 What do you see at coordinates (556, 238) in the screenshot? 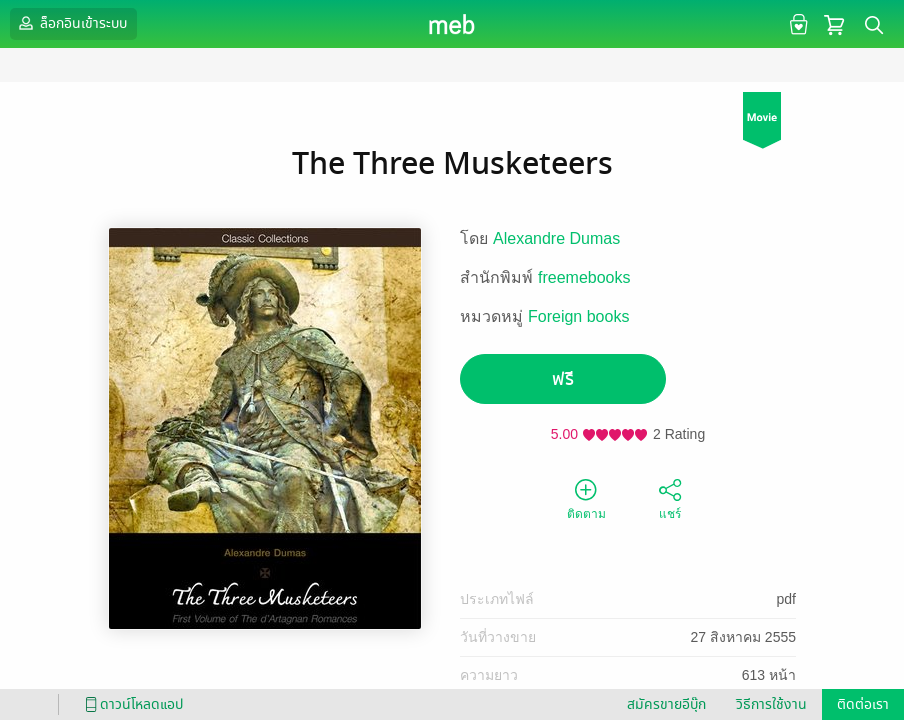
I see `Alexandre Dumas` at bounding box center [556, 238].